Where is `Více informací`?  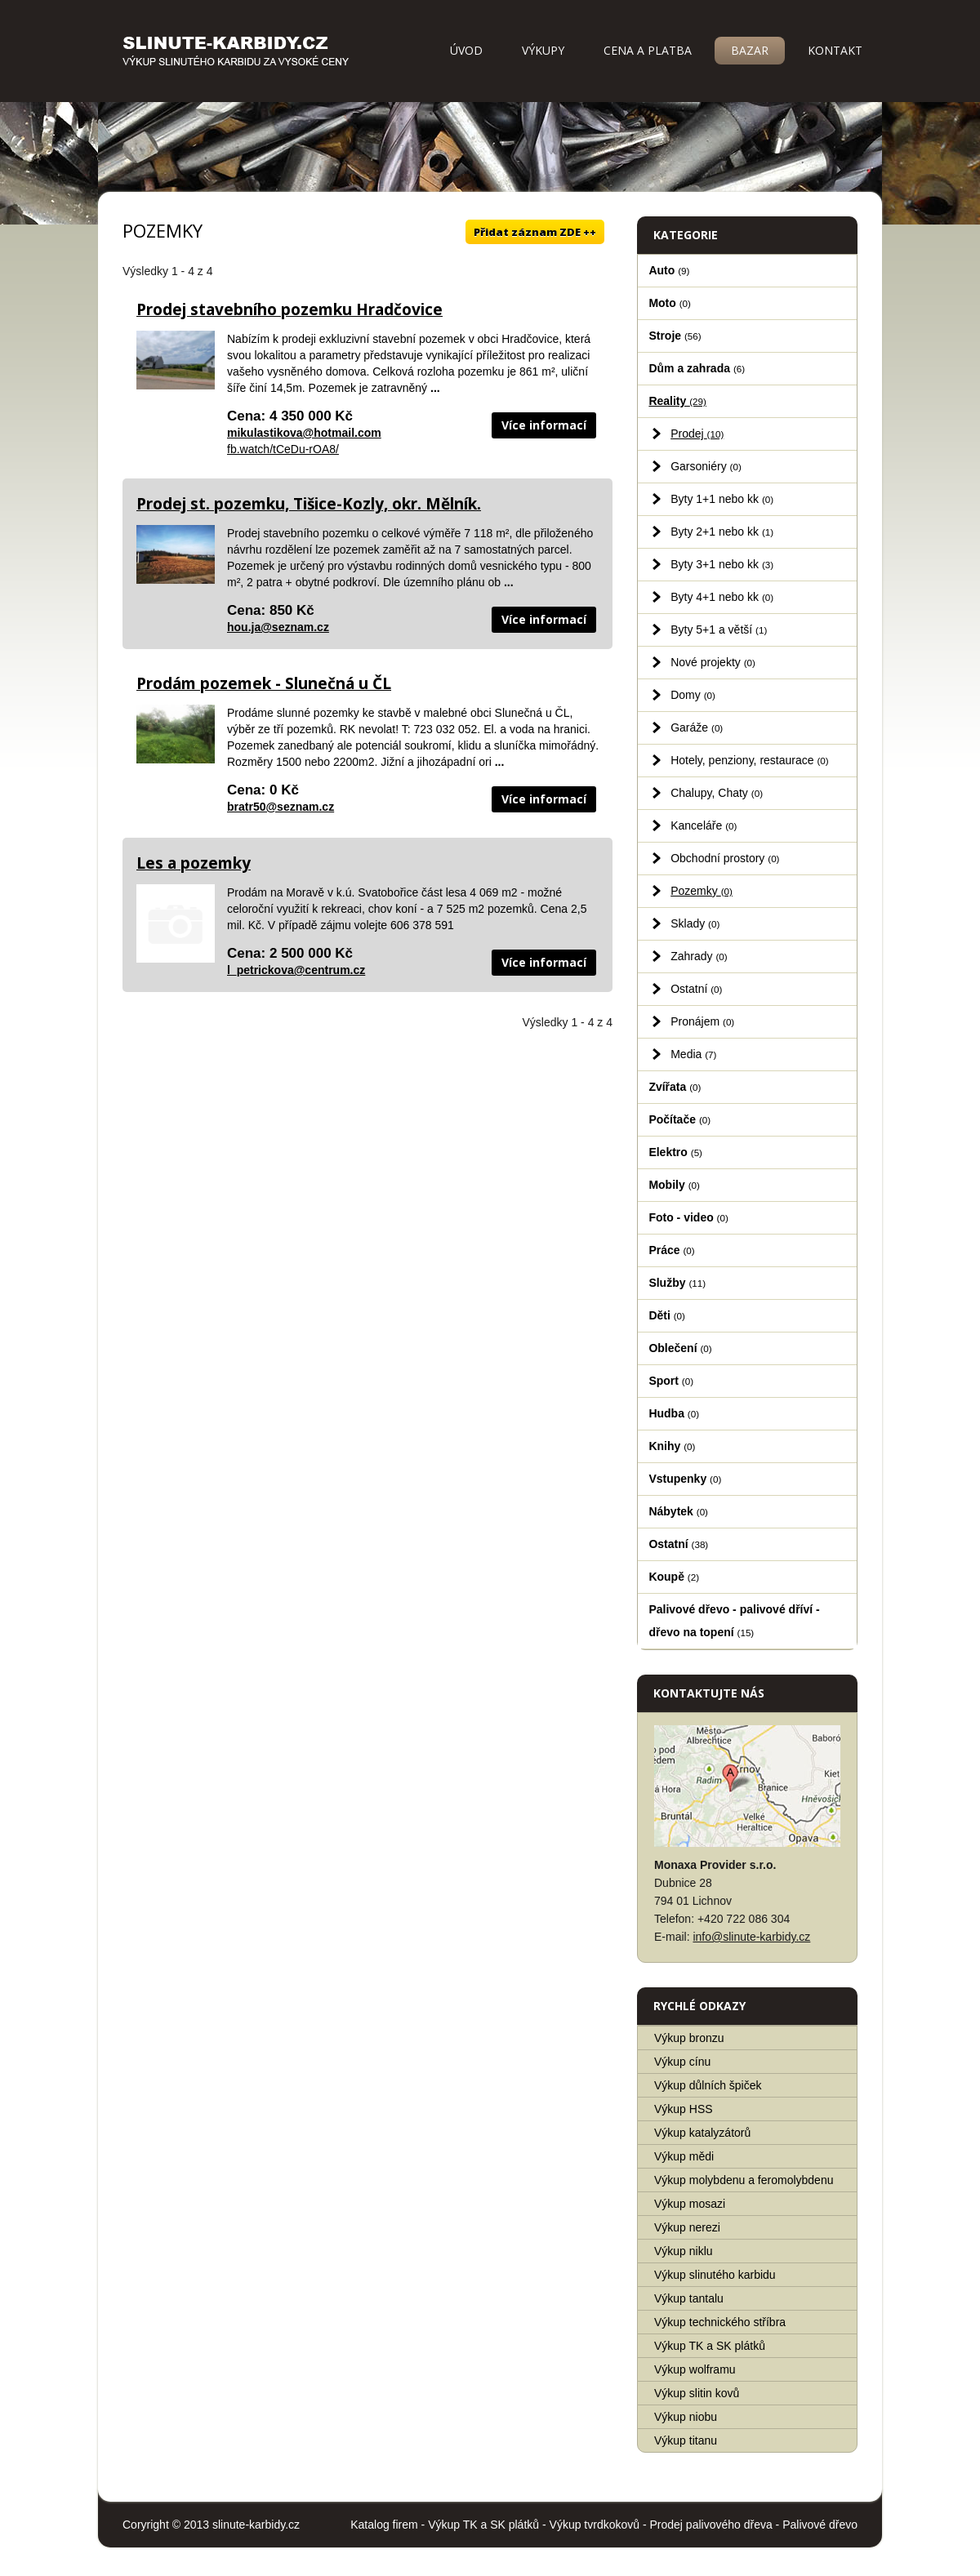 Více informací is located at coordinates (543, 425).